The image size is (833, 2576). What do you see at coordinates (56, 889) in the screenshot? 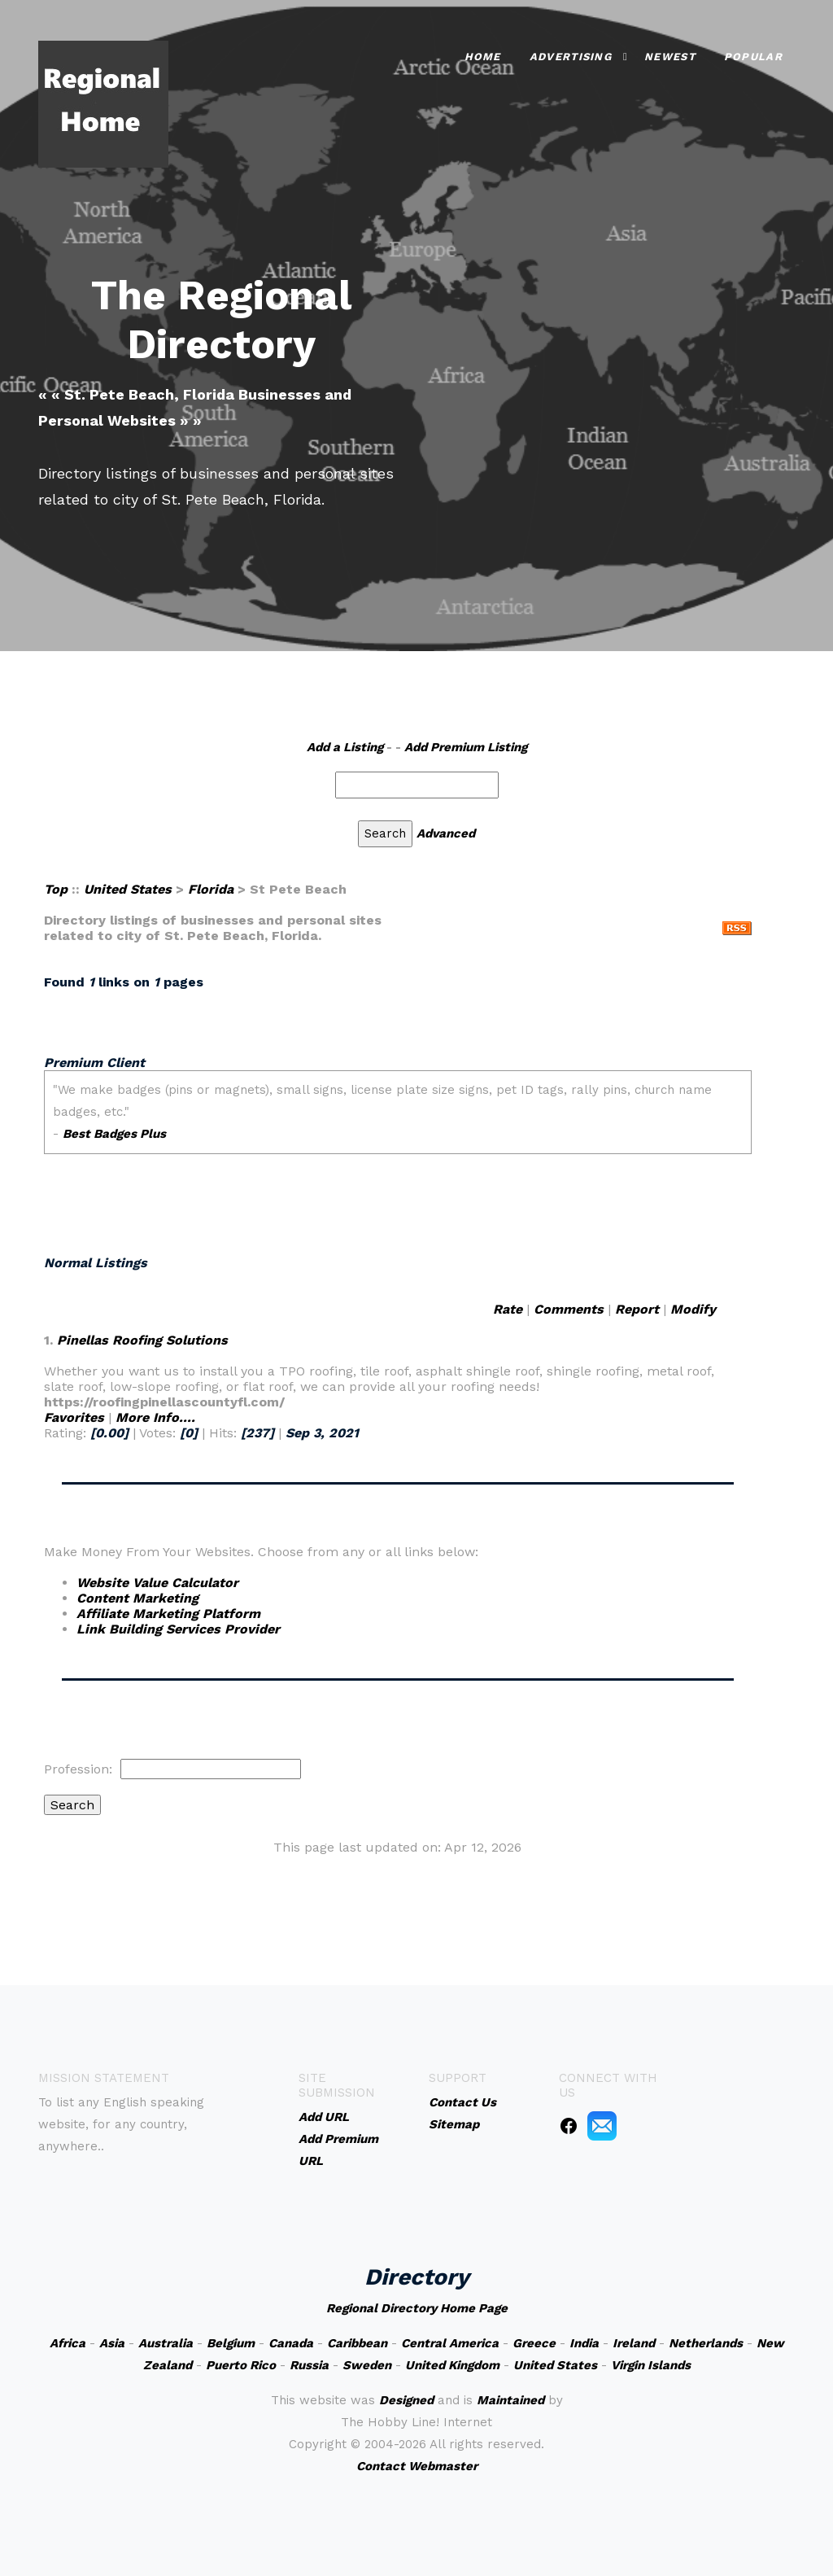
I see `Top` at bounding box center [56, 889].